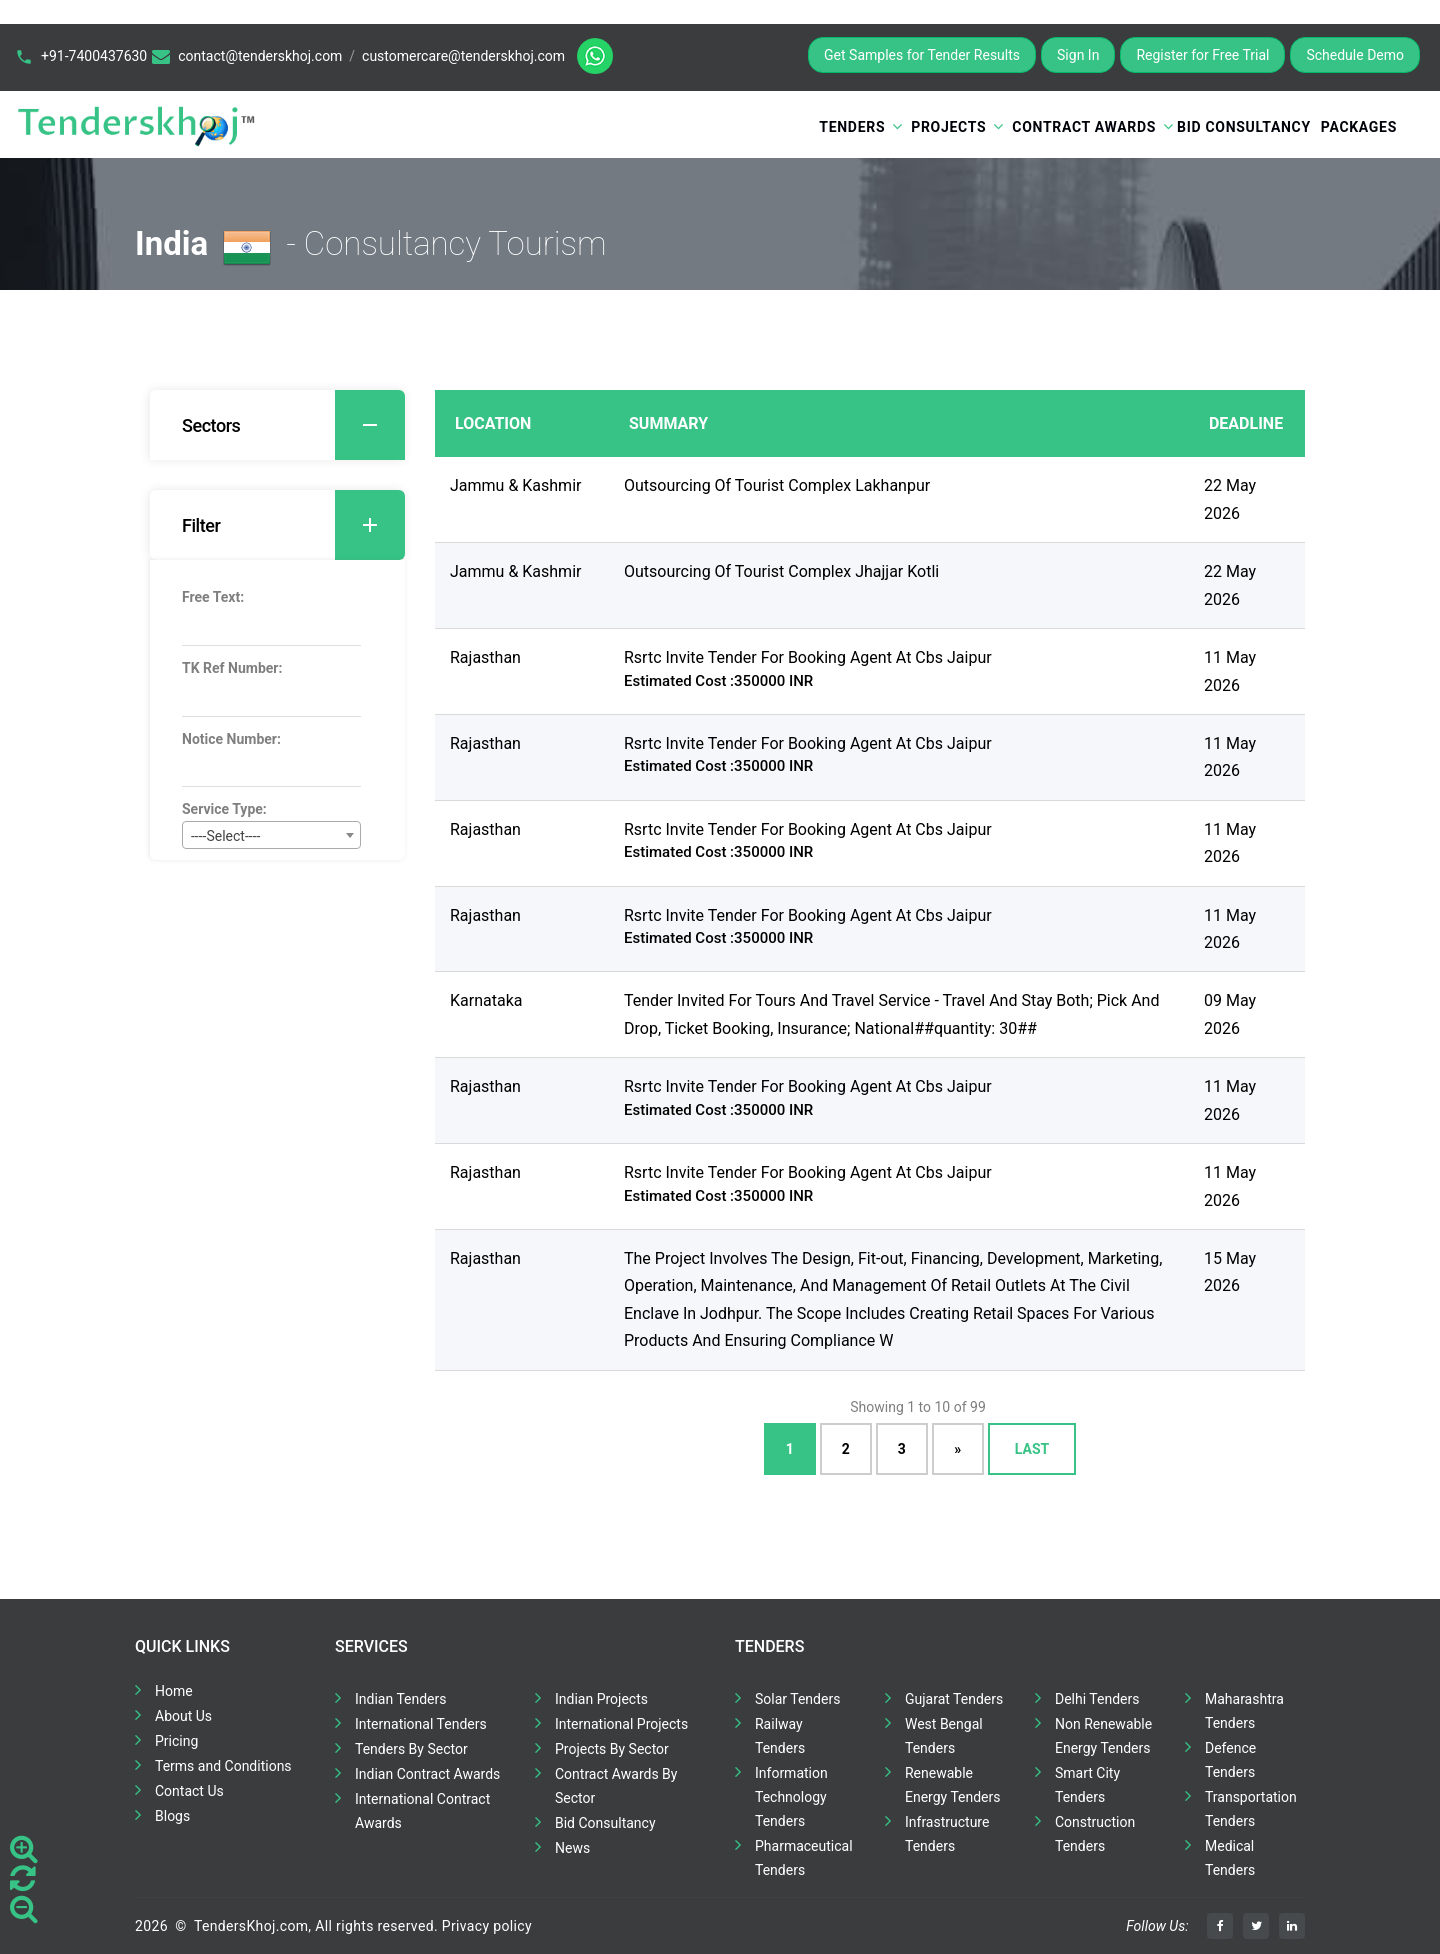 Image resolution: width=1440 pixels, height=1954 pixels. Describe the element at coordinates (781, 571) in the screenshot. I see `Outsourcing Of Tourist Complex Jhajjar Kotli` at that location.